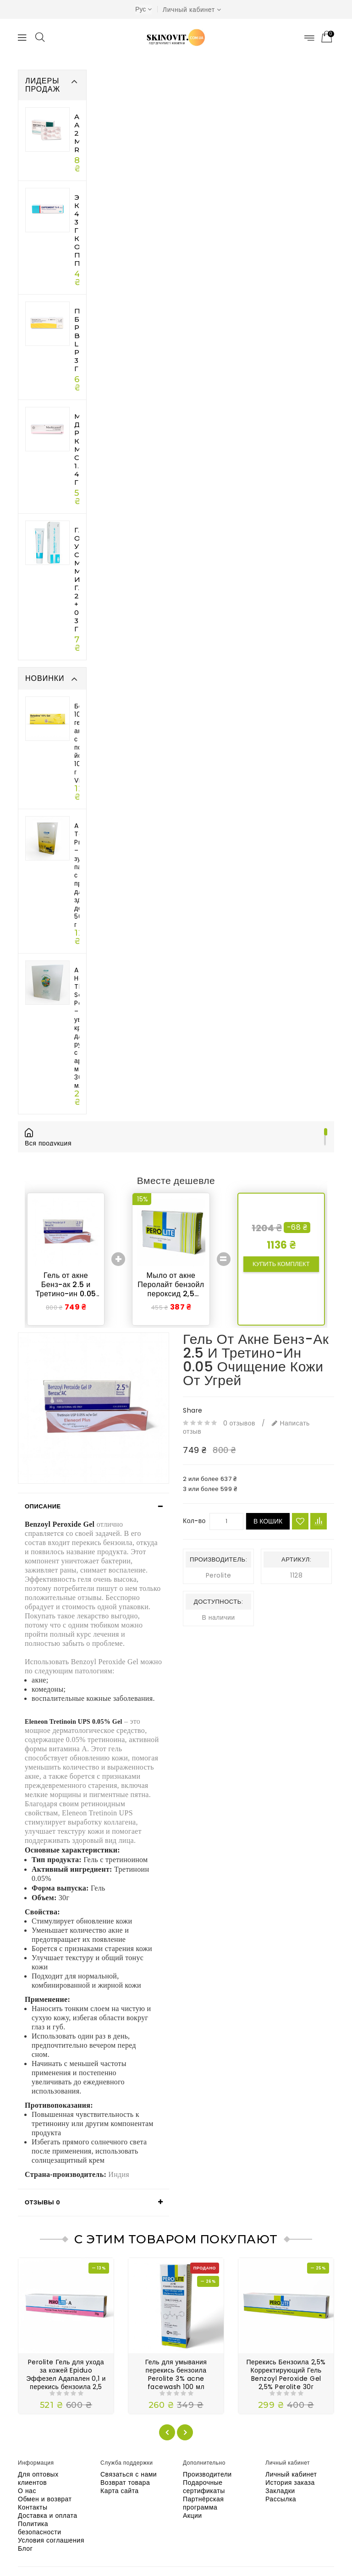 Image resolution: width=352 pixels, height=2576 pixels. What do you see at coordinates (51, 2540) in the screenshot?
I see `Условия соглашения` at bounding box center [51, 2540].